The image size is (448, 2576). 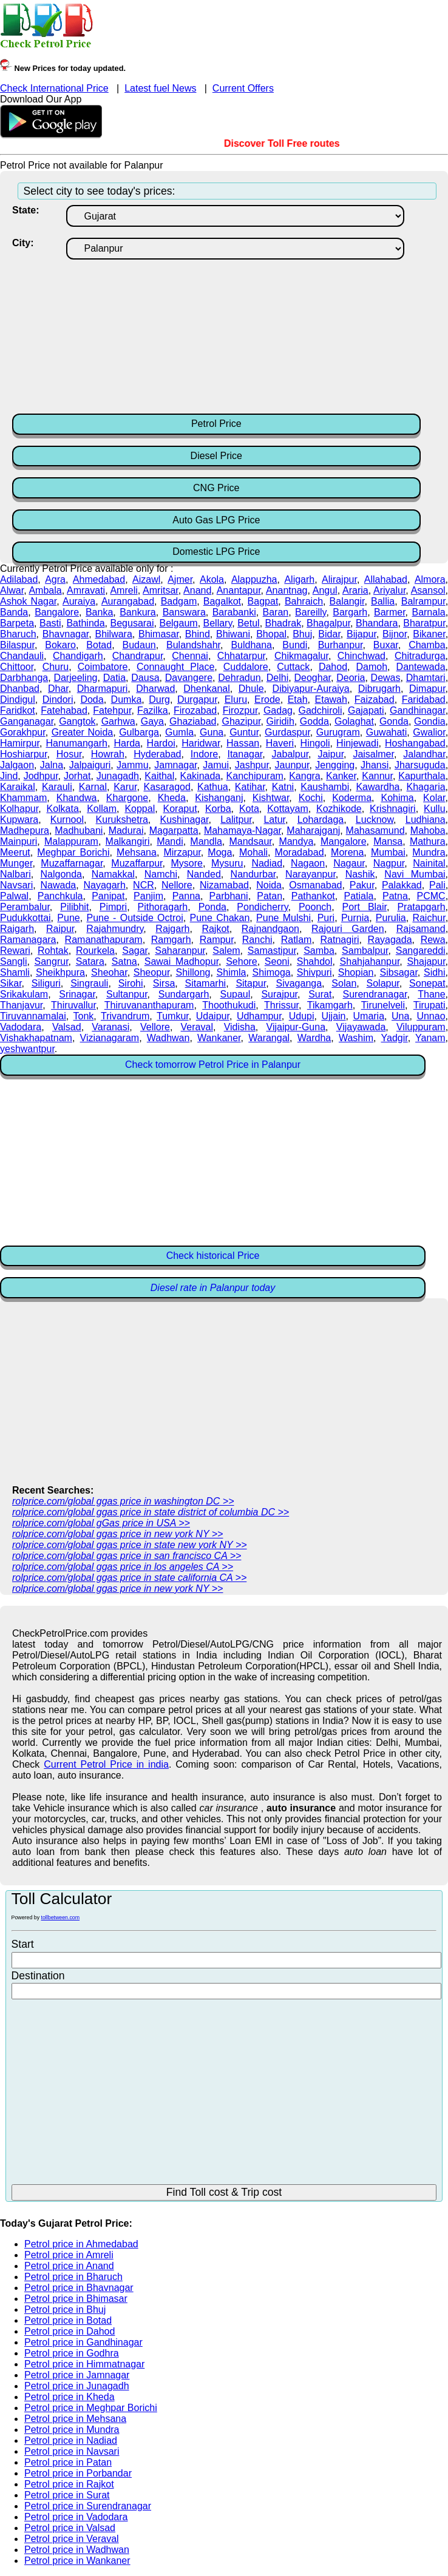 What do you see at coordinates (395, 896) in the screenshot?
I see `Patna` at bounding box center [395, 896].